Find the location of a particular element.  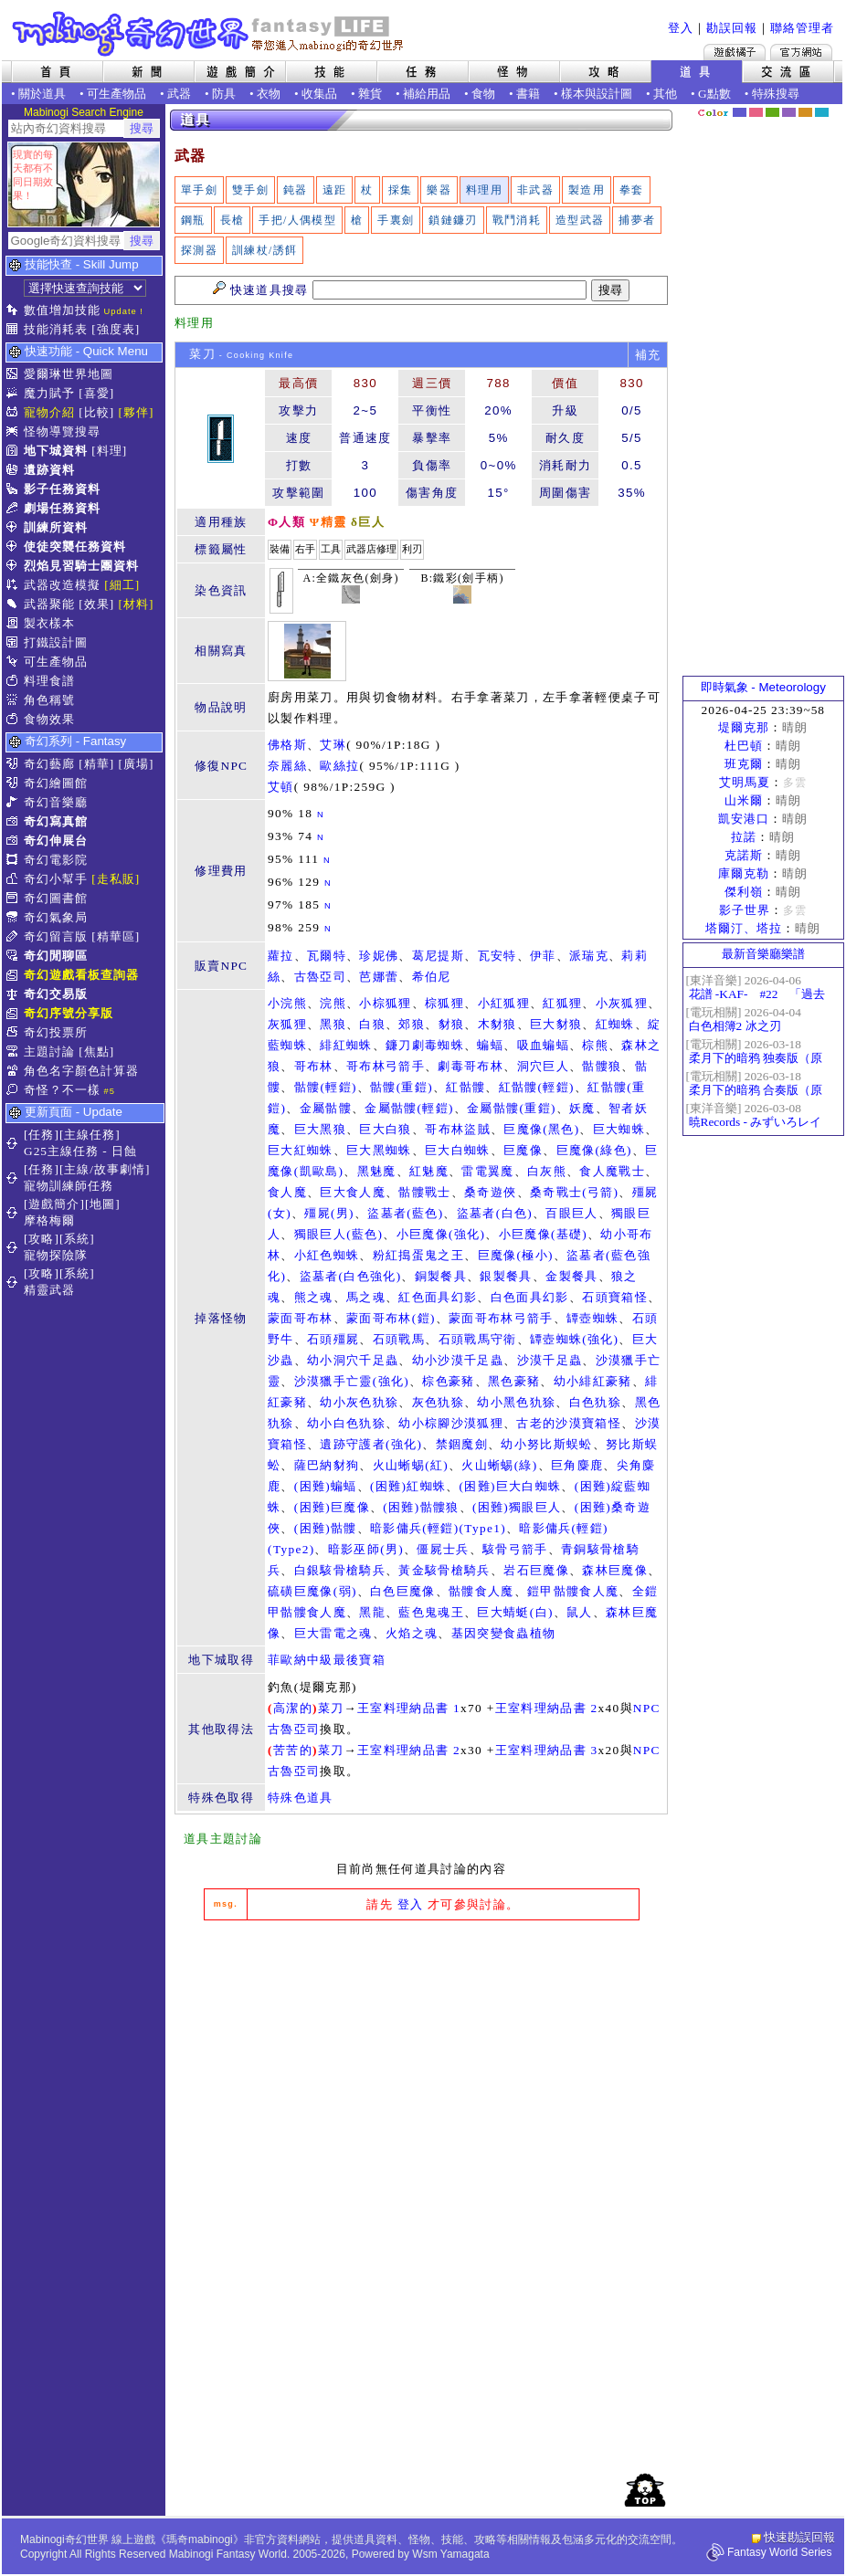

骷髏戰士 is located at coordinates (424, 1192).